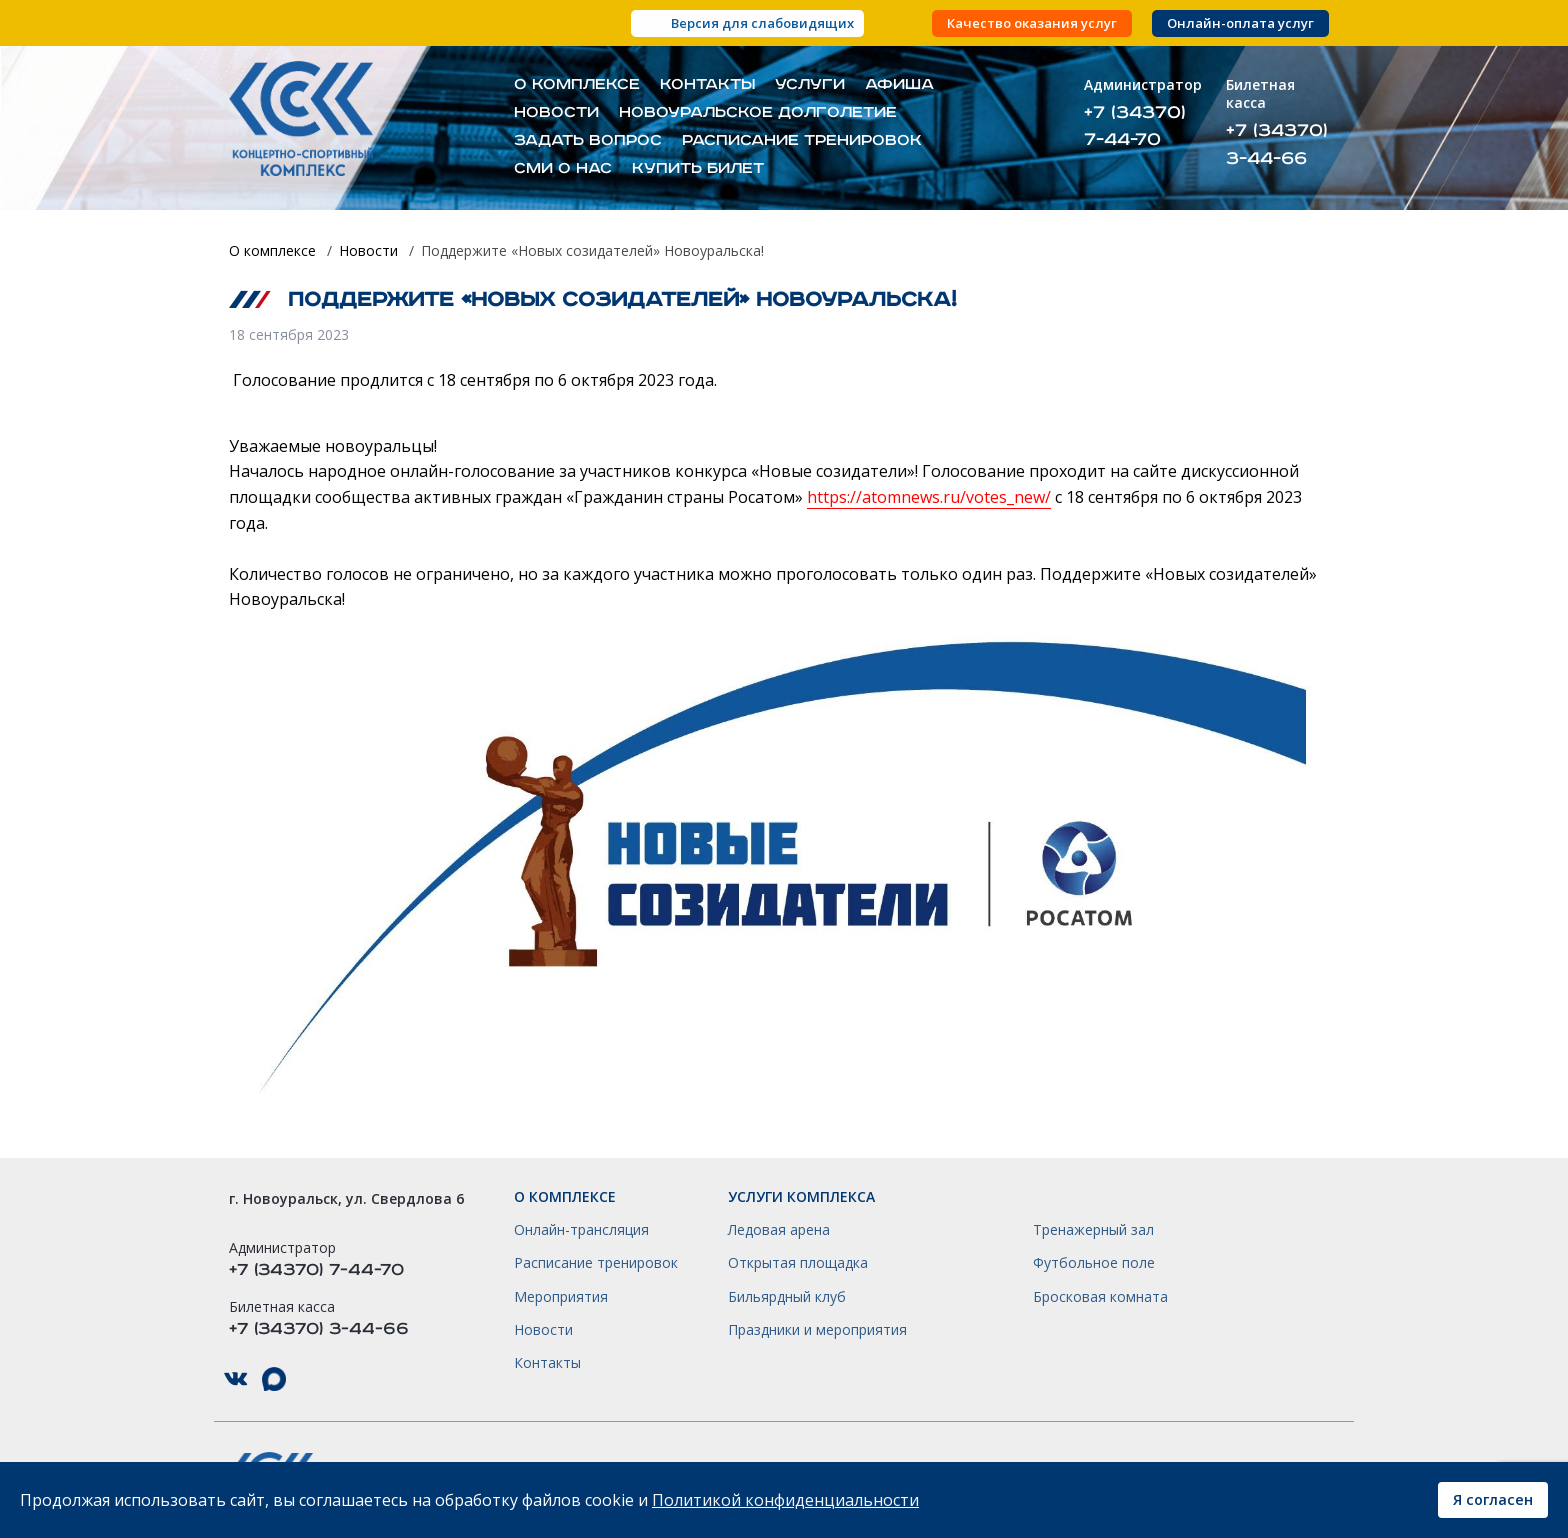  I want to click on О комплексе, so click(577, 85).